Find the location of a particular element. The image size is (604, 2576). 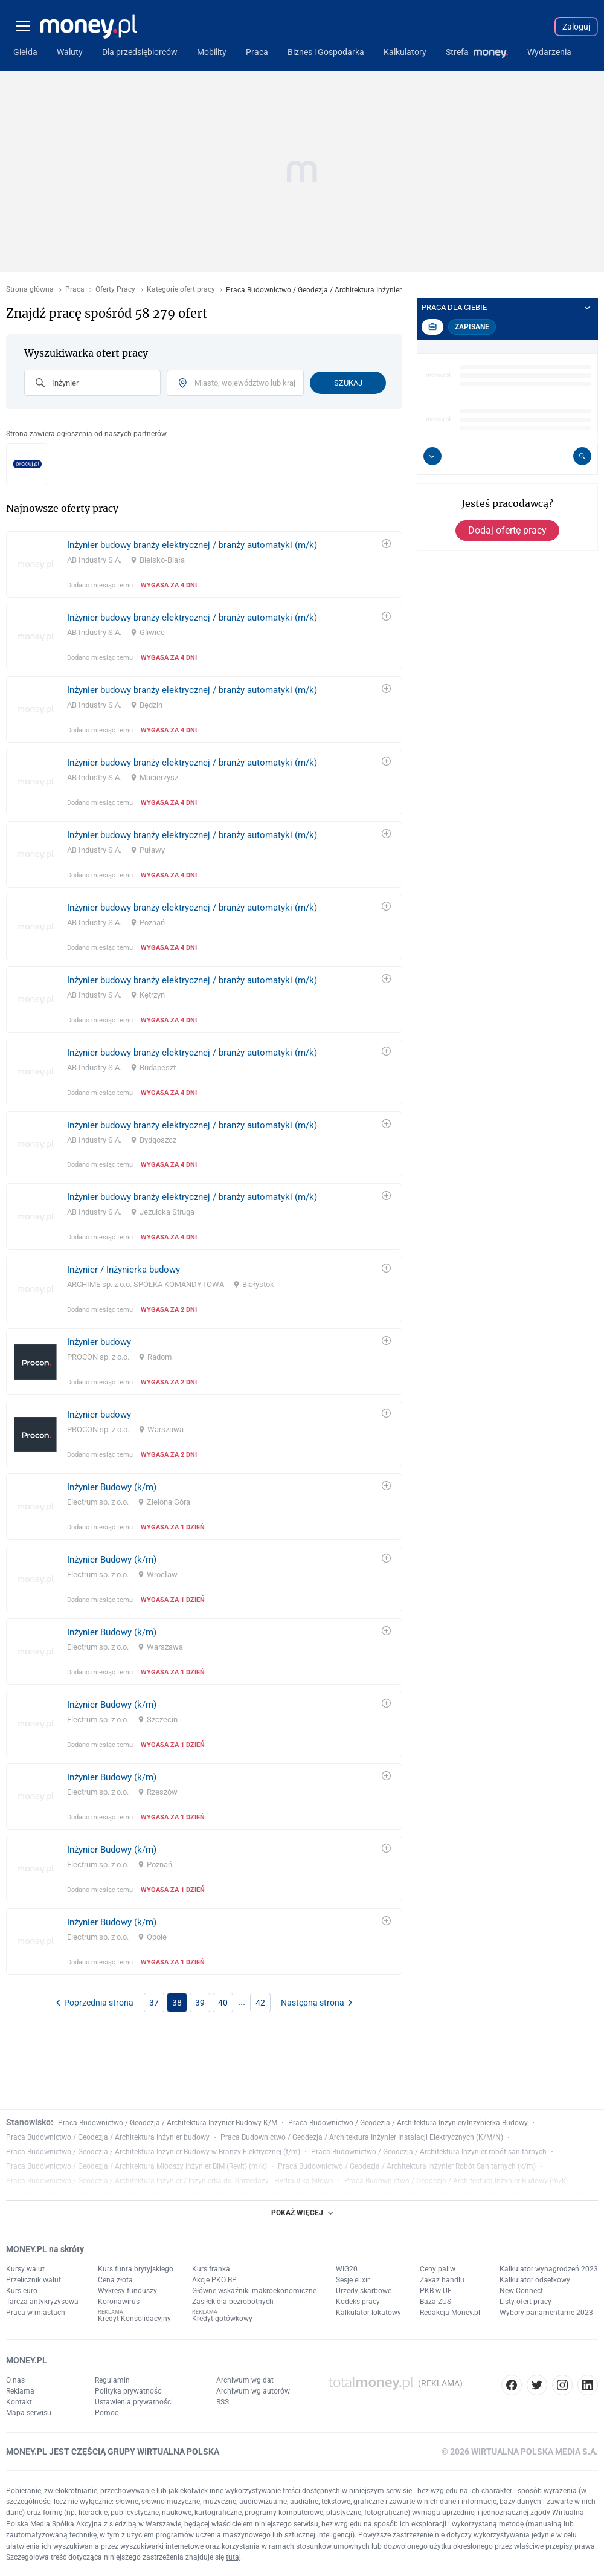

Baza ZUS is located at coordinates (435, 2301).